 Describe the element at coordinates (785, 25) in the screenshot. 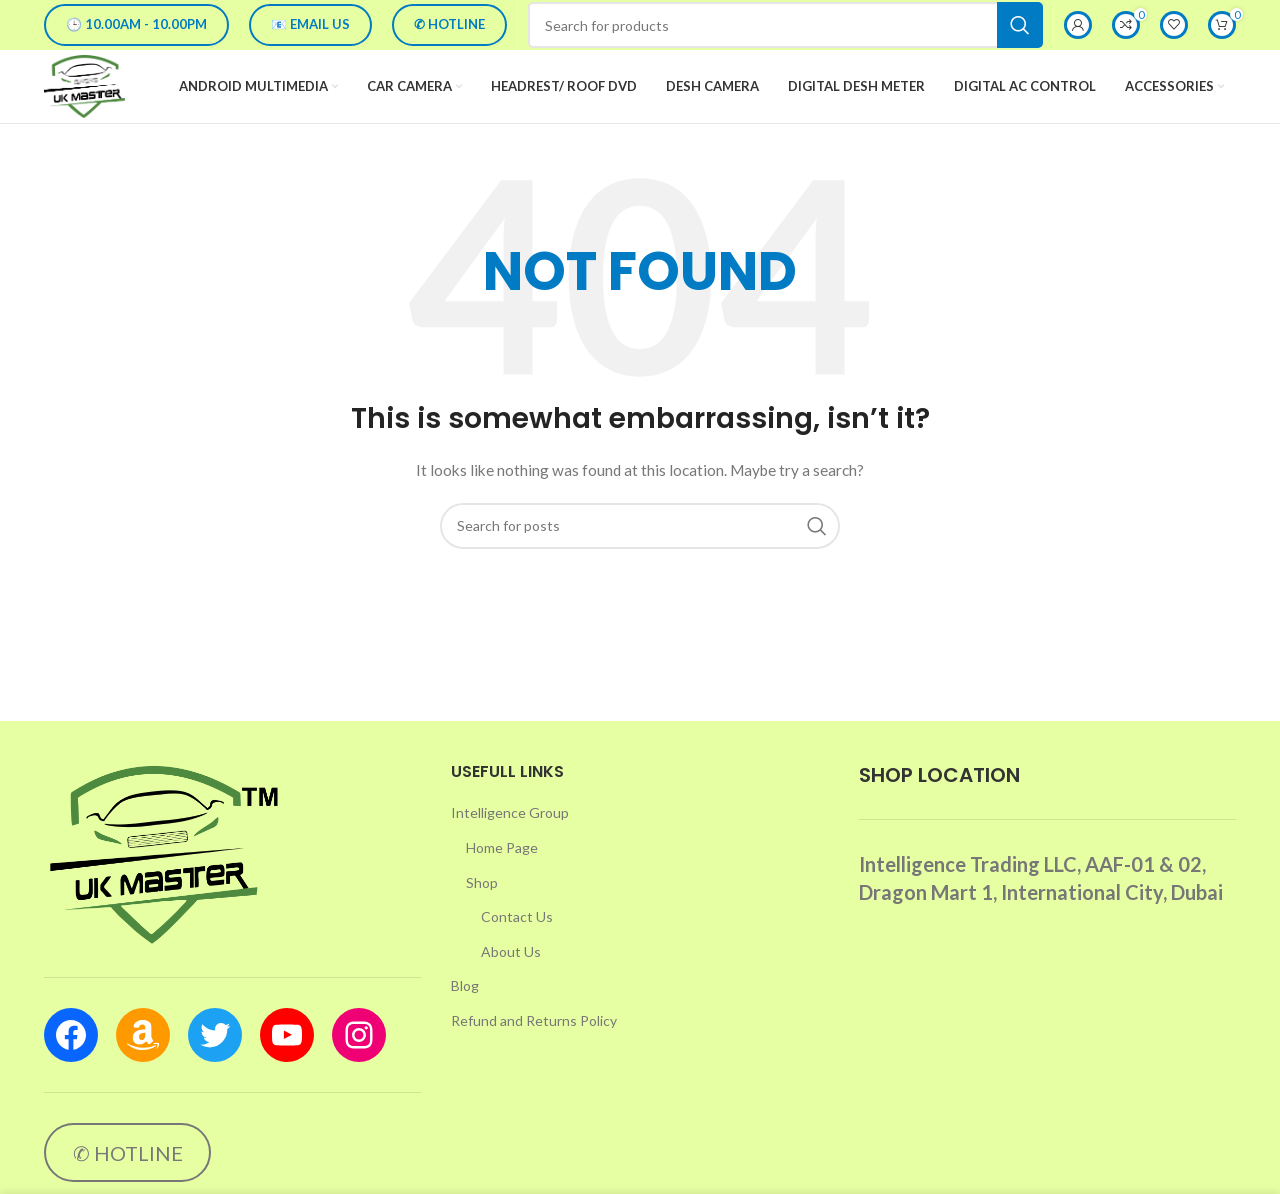

I see `[Search]` at that location.